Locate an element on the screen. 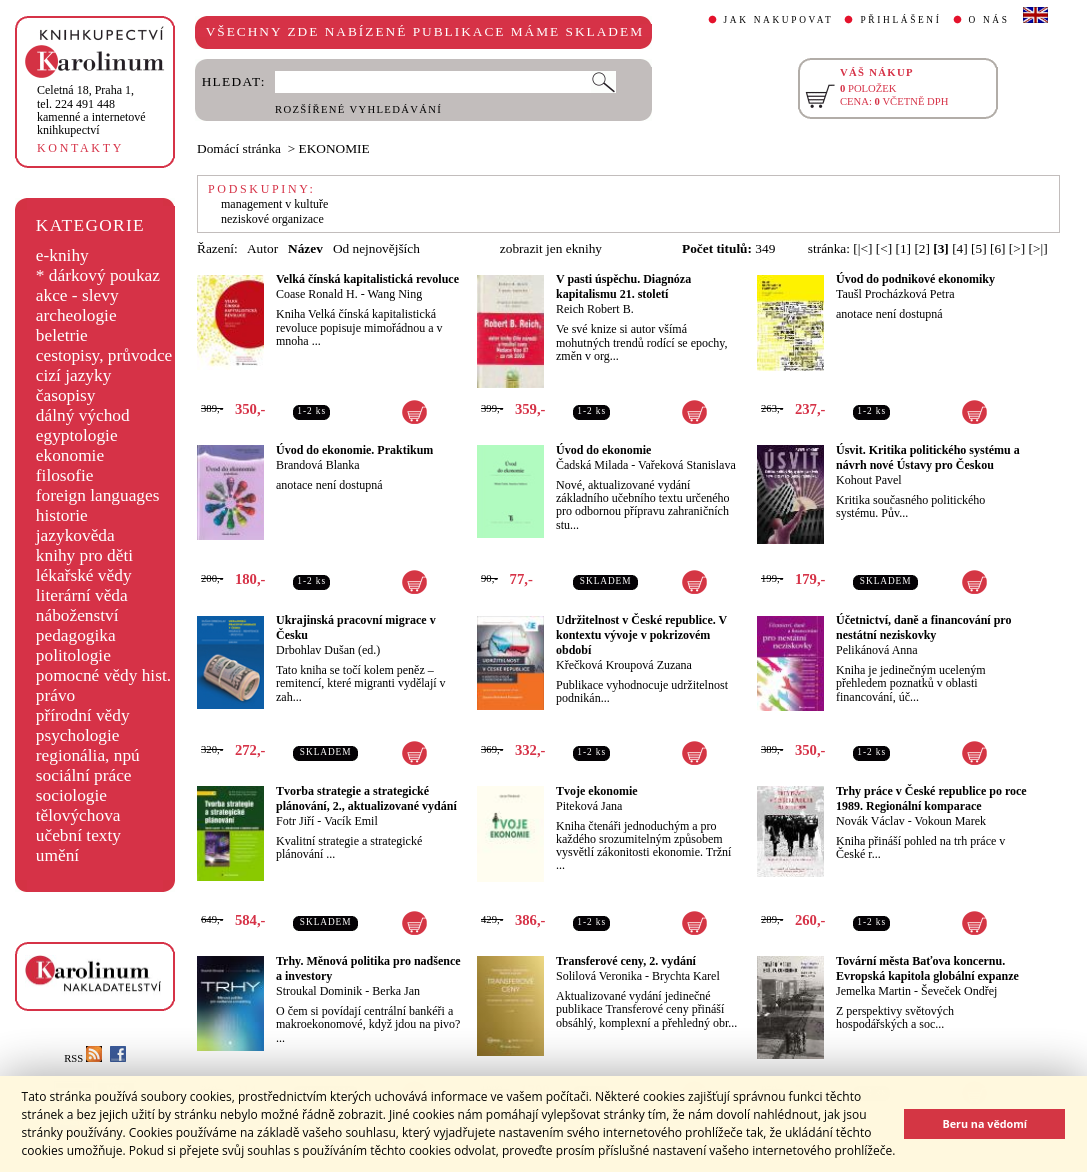  Úvod do ekonomie is located at coordinates (603, 450).